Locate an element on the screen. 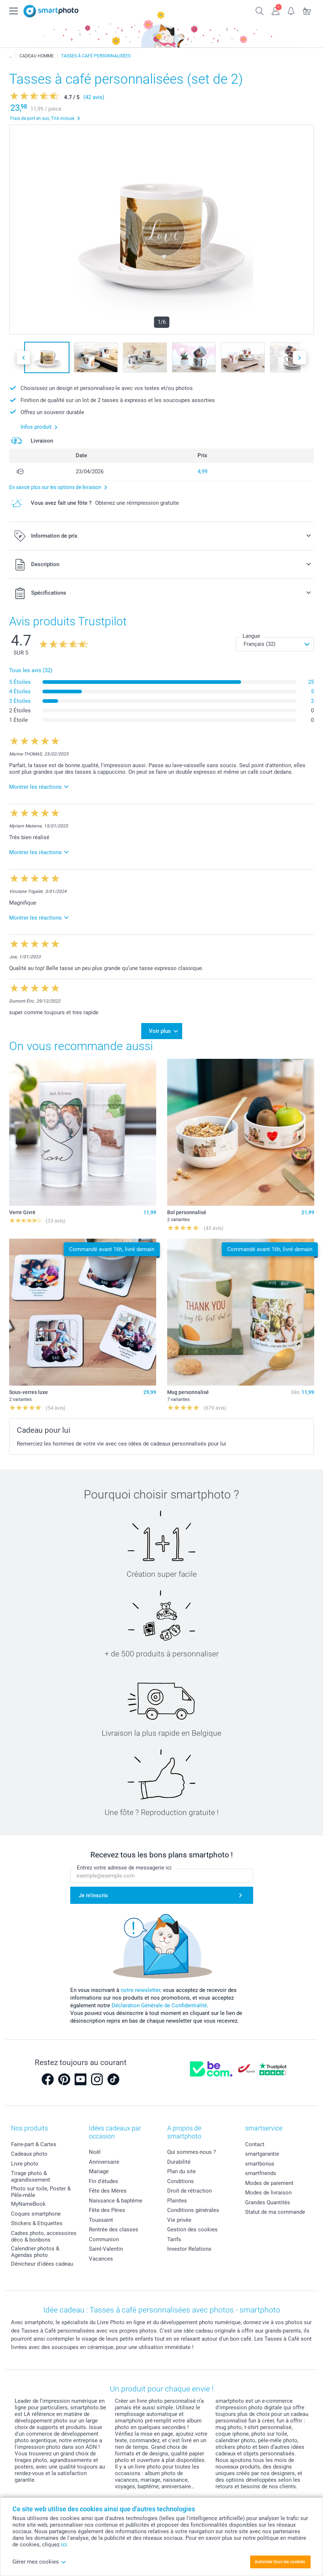  Investor Relations is located at coordinates (189, 2249).